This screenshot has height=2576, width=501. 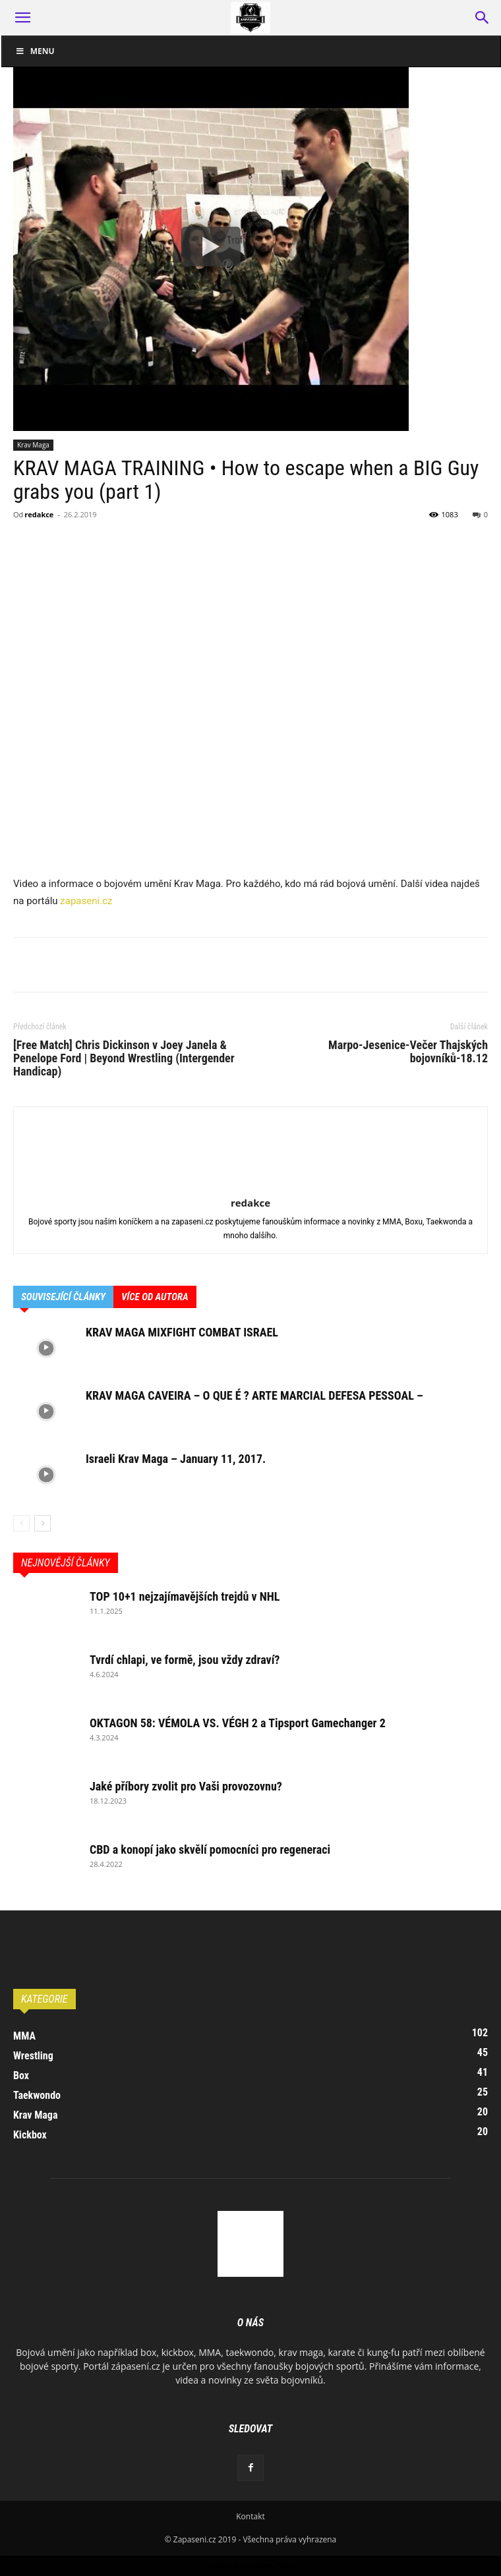 What do you see at coordinates (38, 514) in the screenshot?
I see `redakce` at bounding box center [38, 514].